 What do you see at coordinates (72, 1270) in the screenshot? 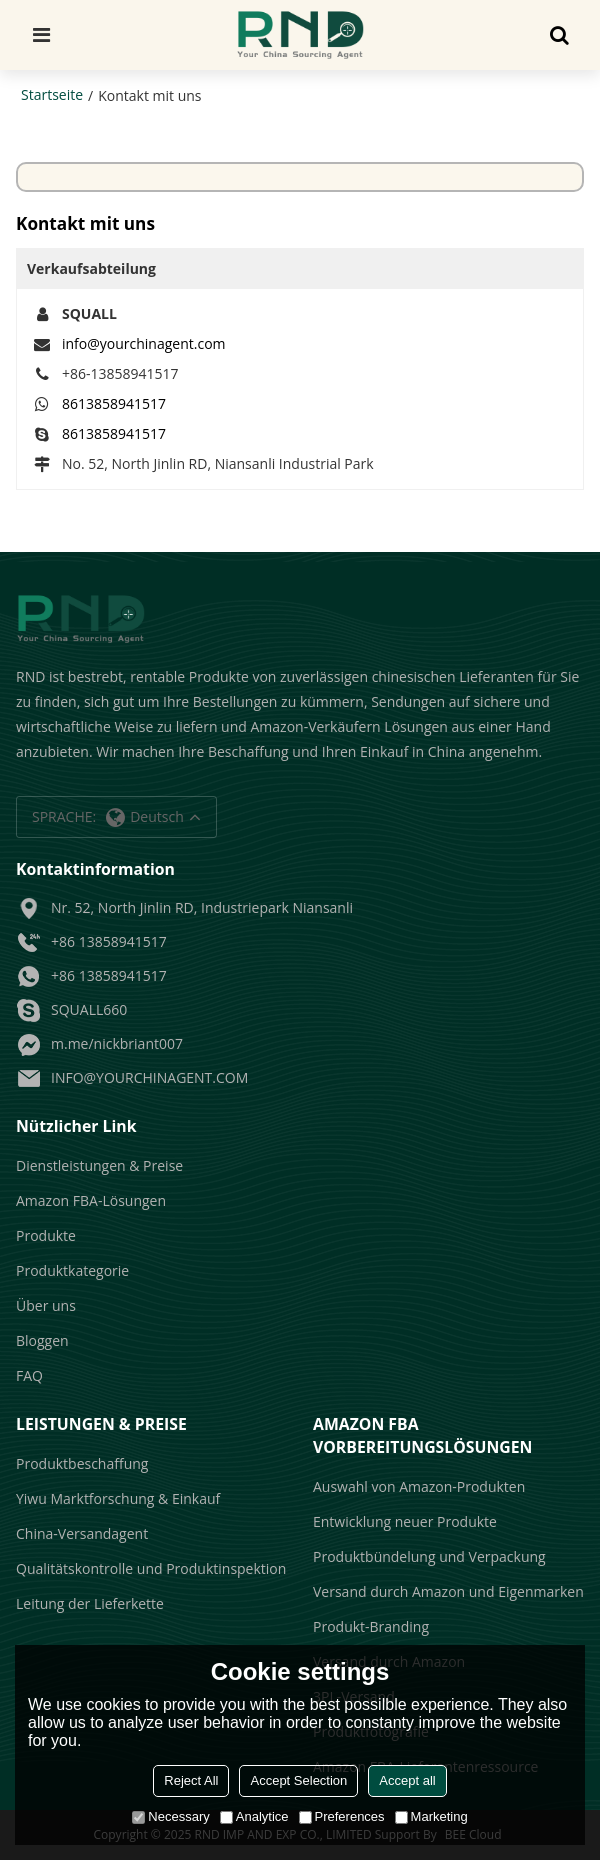
I see `Produktkategorie` at bounding box center [72, 1270].